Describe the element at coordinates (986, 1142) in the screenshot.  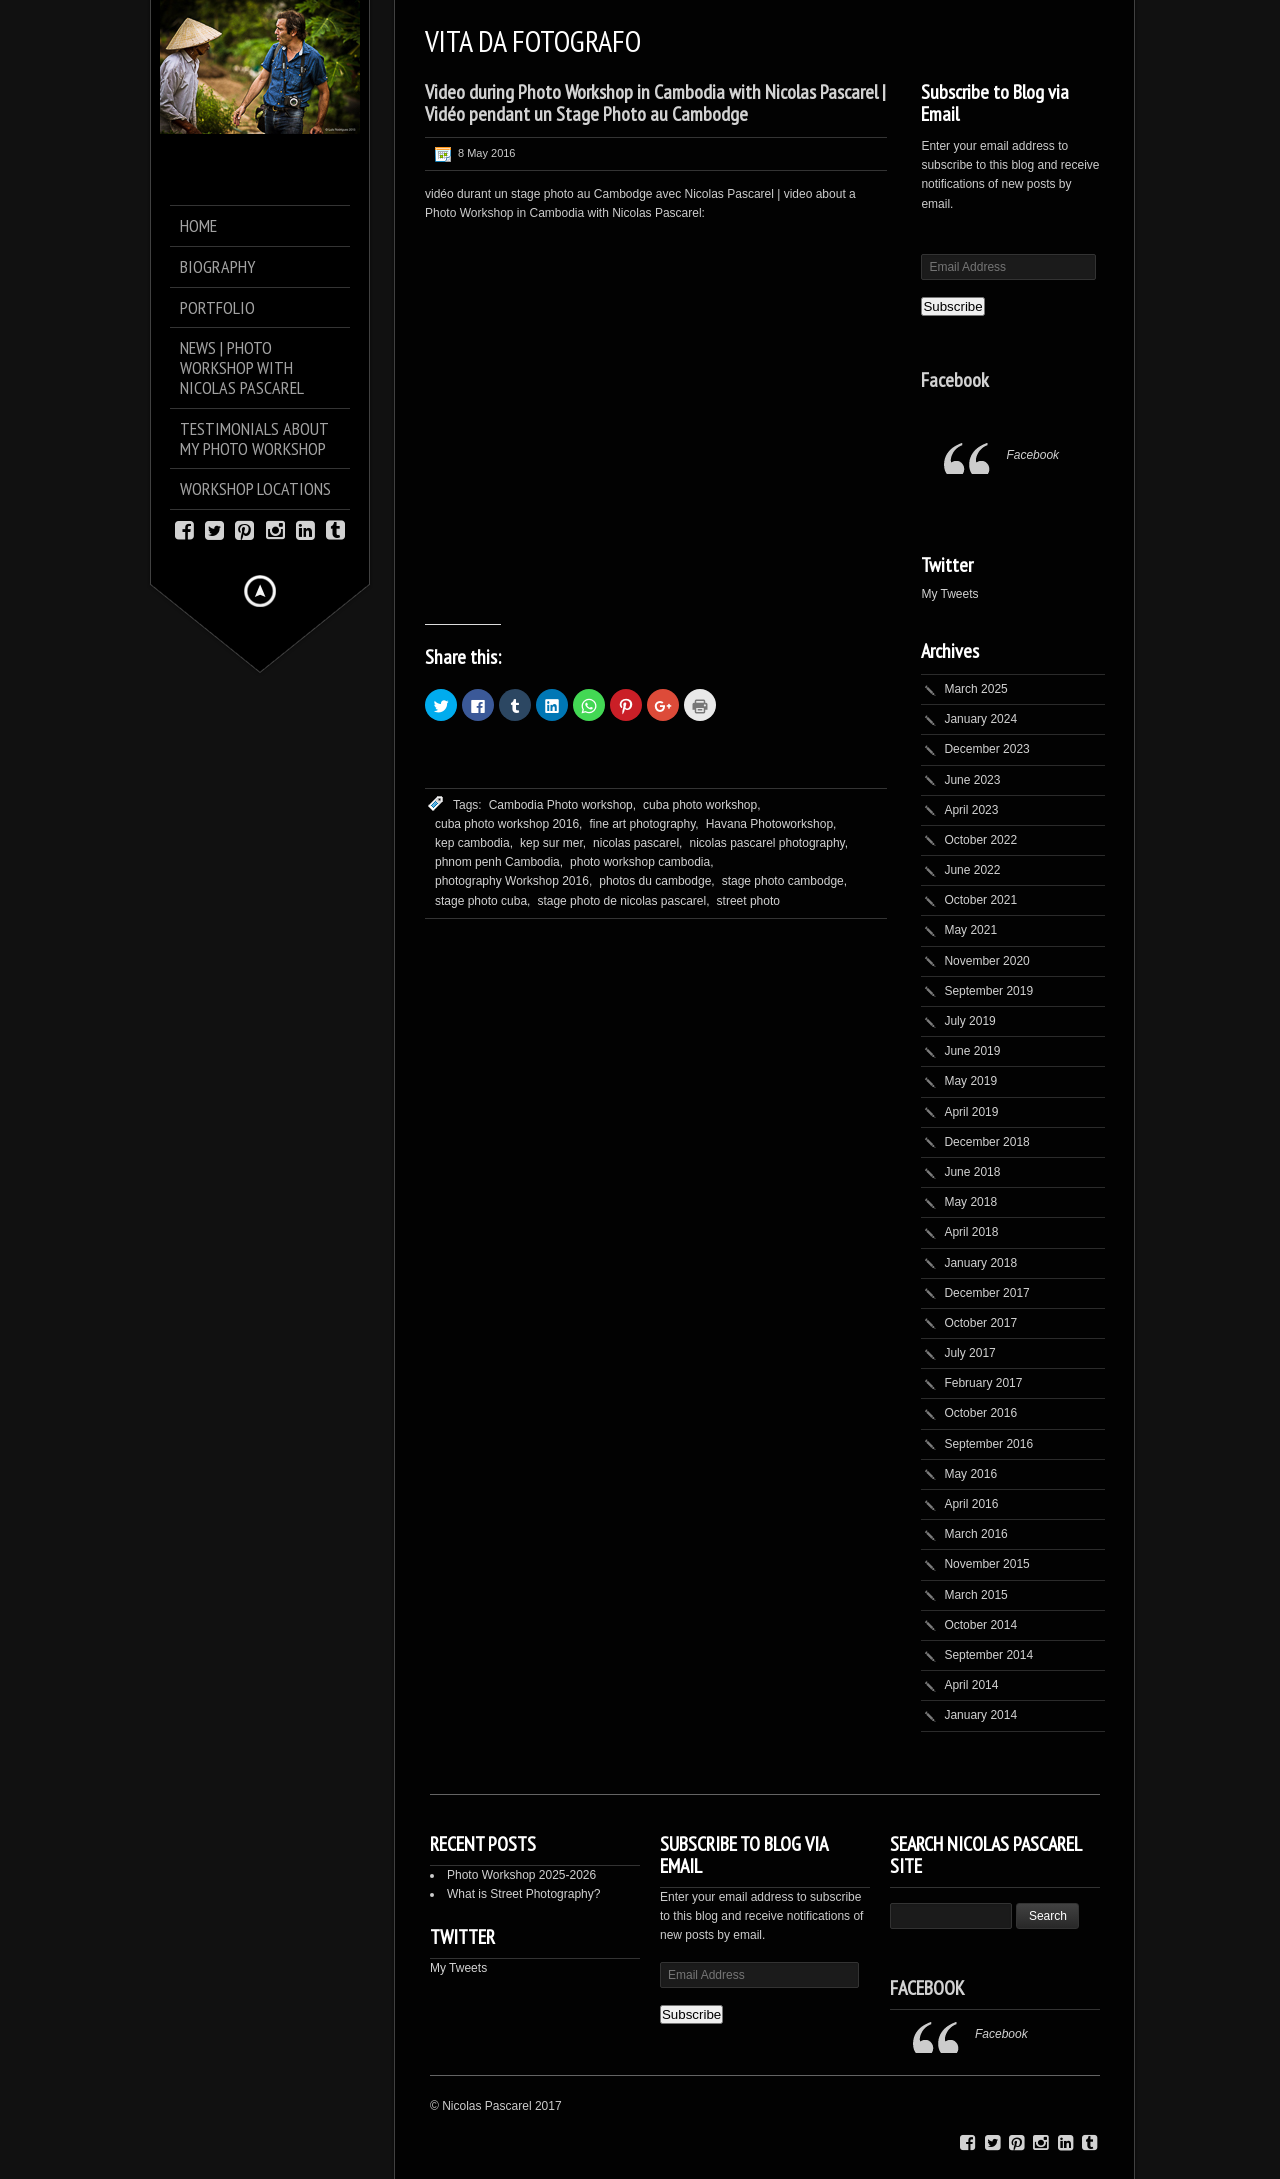
I see `December 2018` at that location.